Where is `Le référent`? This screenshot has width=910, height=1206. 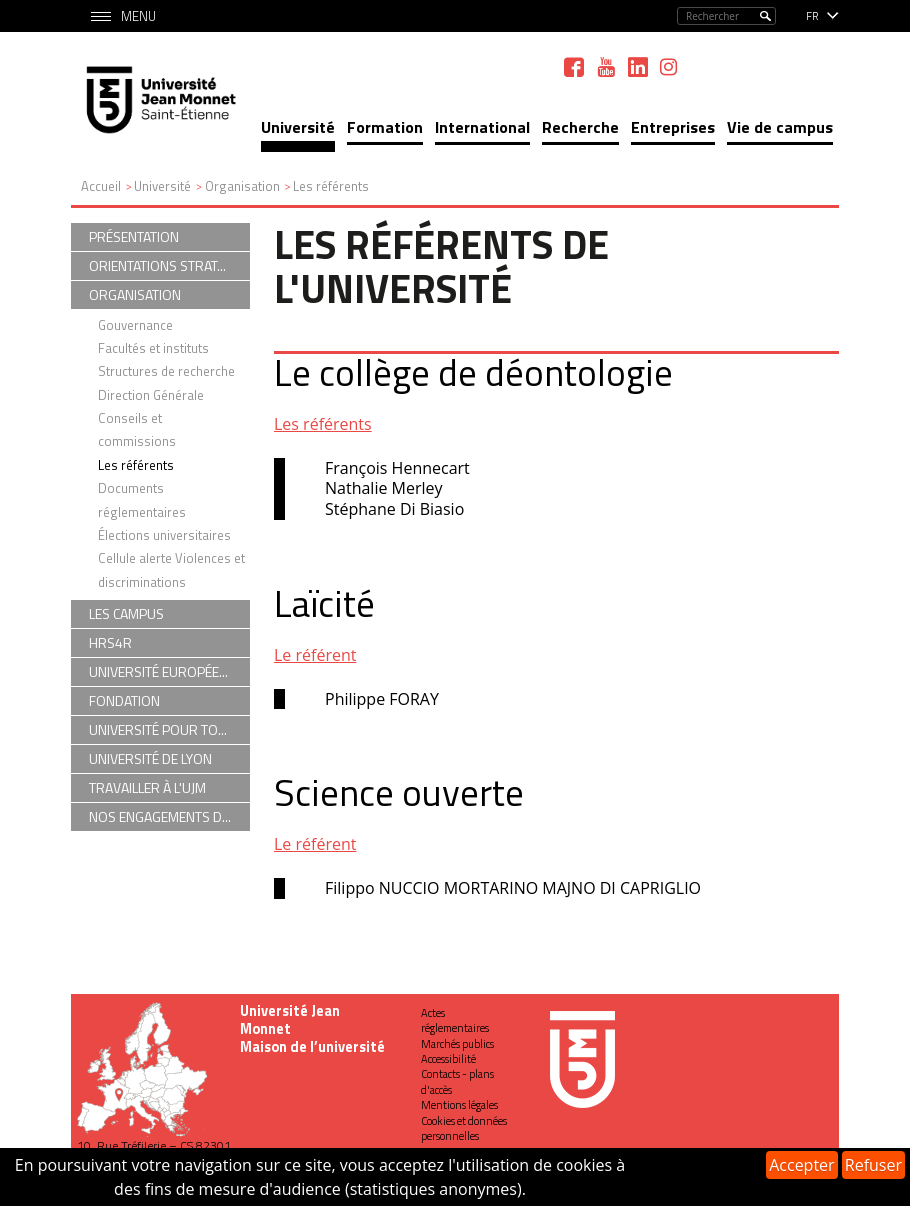 Le référent is located at coordinates (315, 655).